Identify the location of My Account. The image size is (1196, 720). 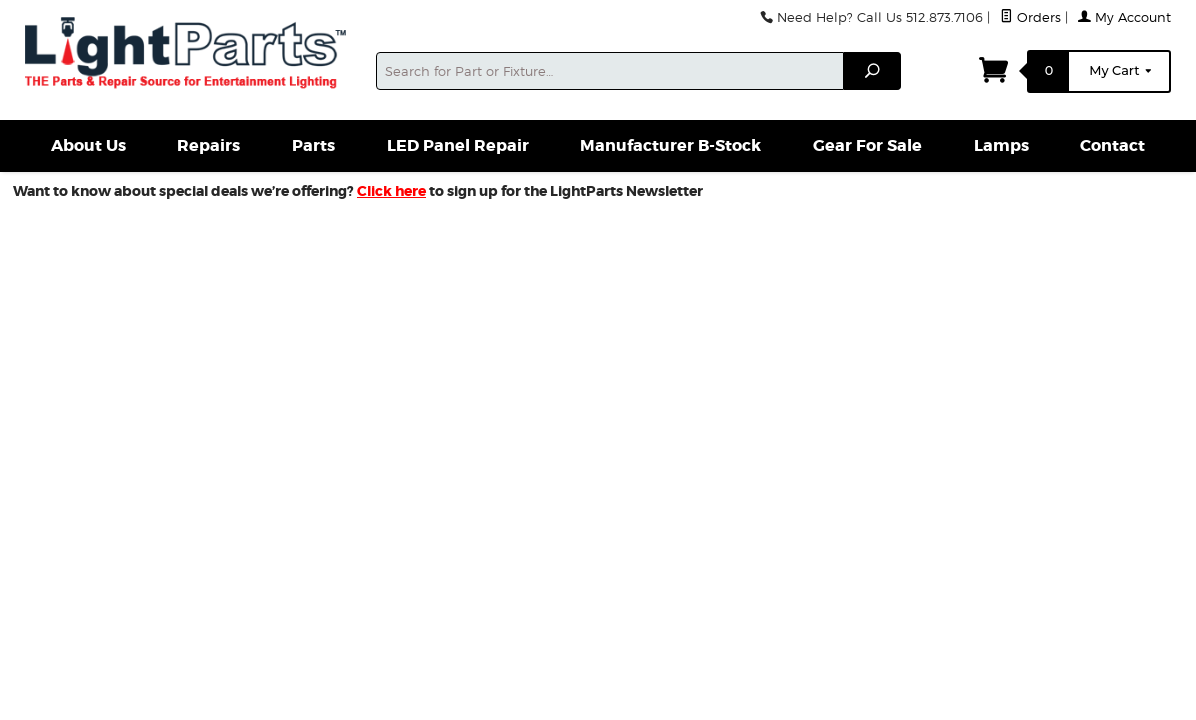
(1124, 17).